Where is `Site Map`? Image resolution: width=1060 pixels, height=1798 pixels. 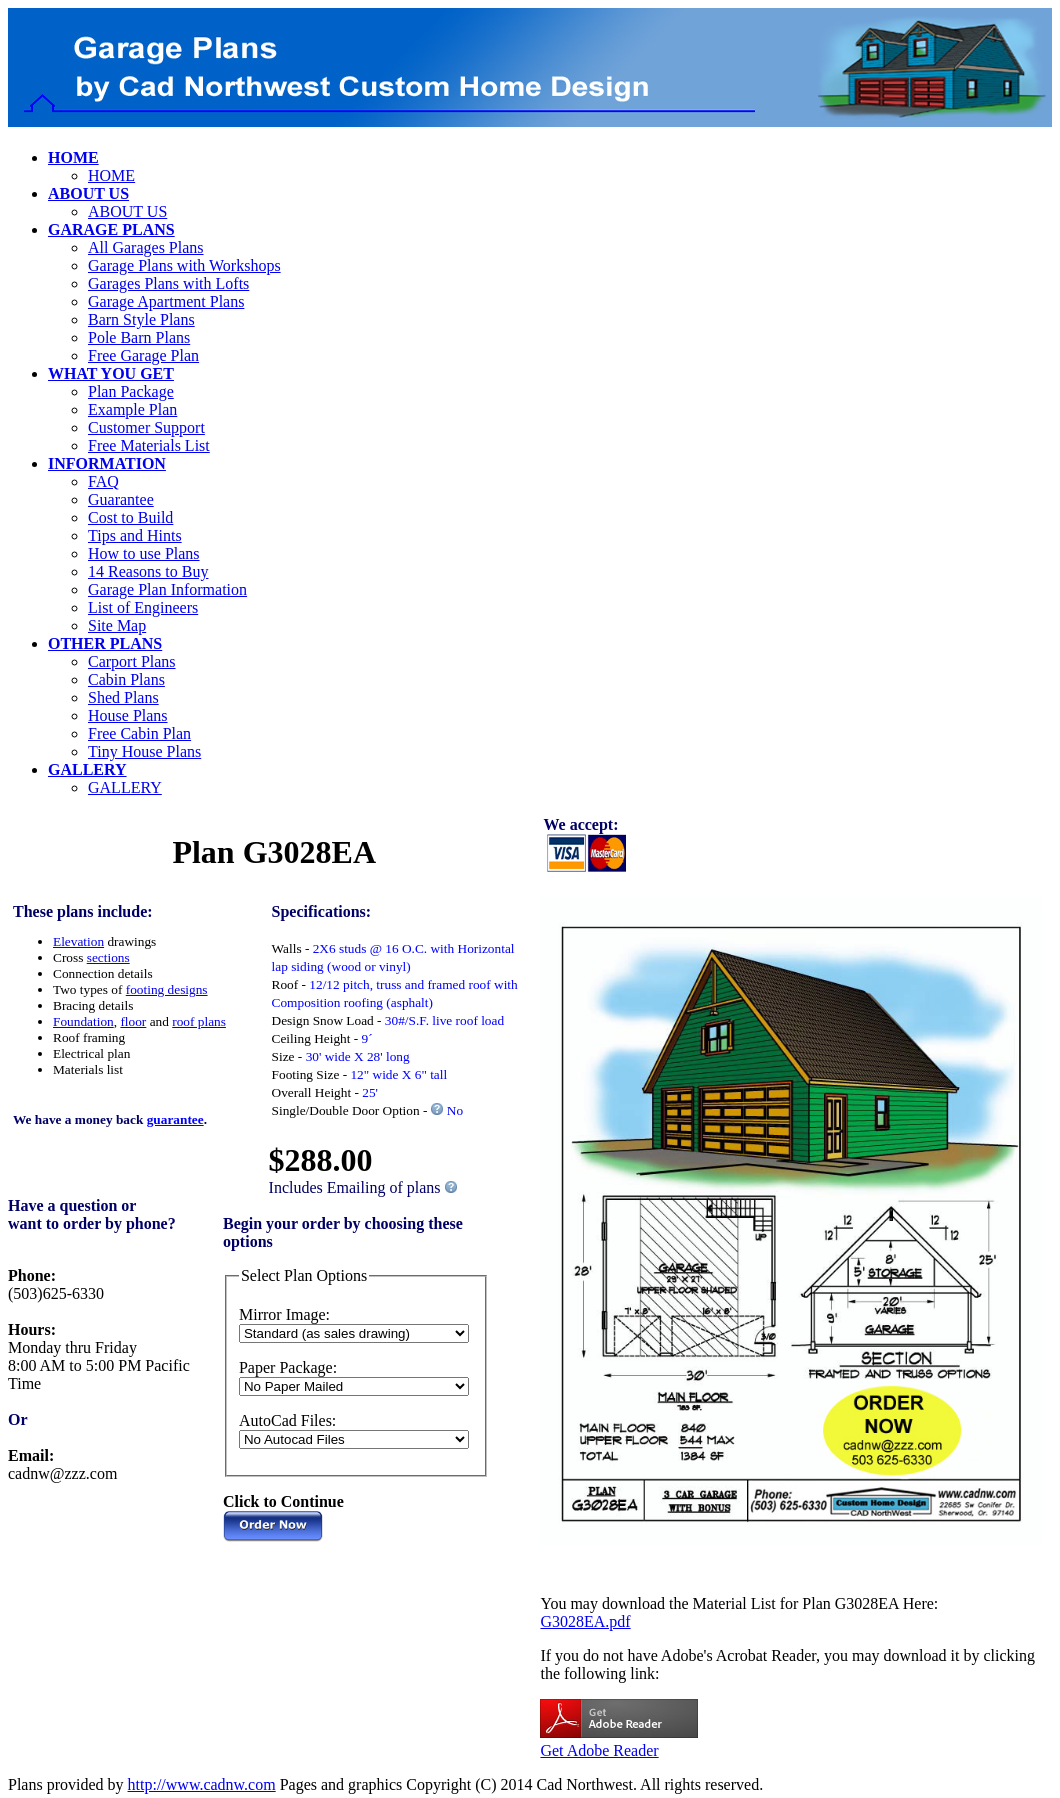 Site Map is located at coordinates (117, 625).